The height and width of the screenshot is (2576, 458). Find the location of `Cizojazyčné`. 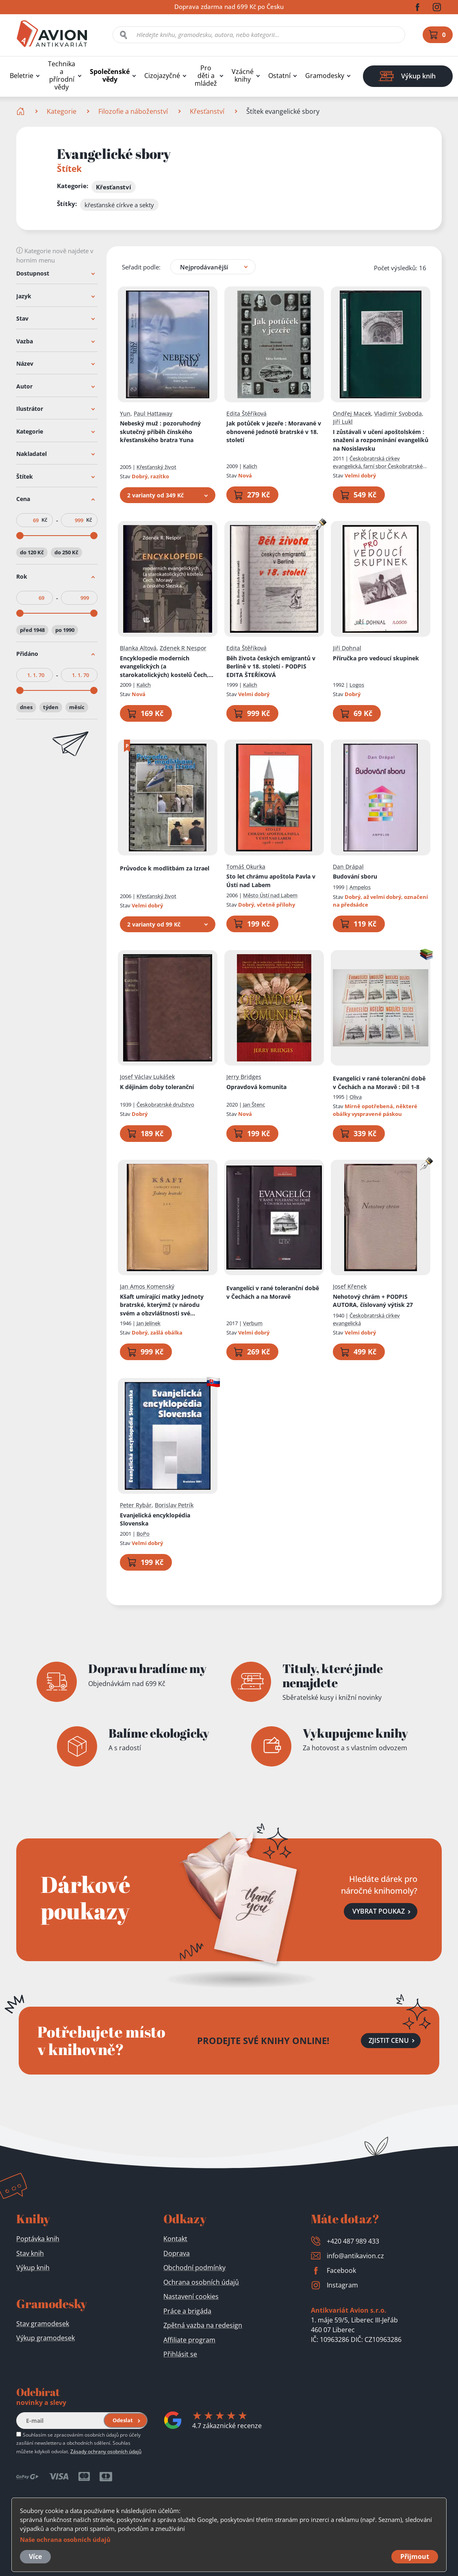

Cizojazyčné is located at coordinates (162, 76).